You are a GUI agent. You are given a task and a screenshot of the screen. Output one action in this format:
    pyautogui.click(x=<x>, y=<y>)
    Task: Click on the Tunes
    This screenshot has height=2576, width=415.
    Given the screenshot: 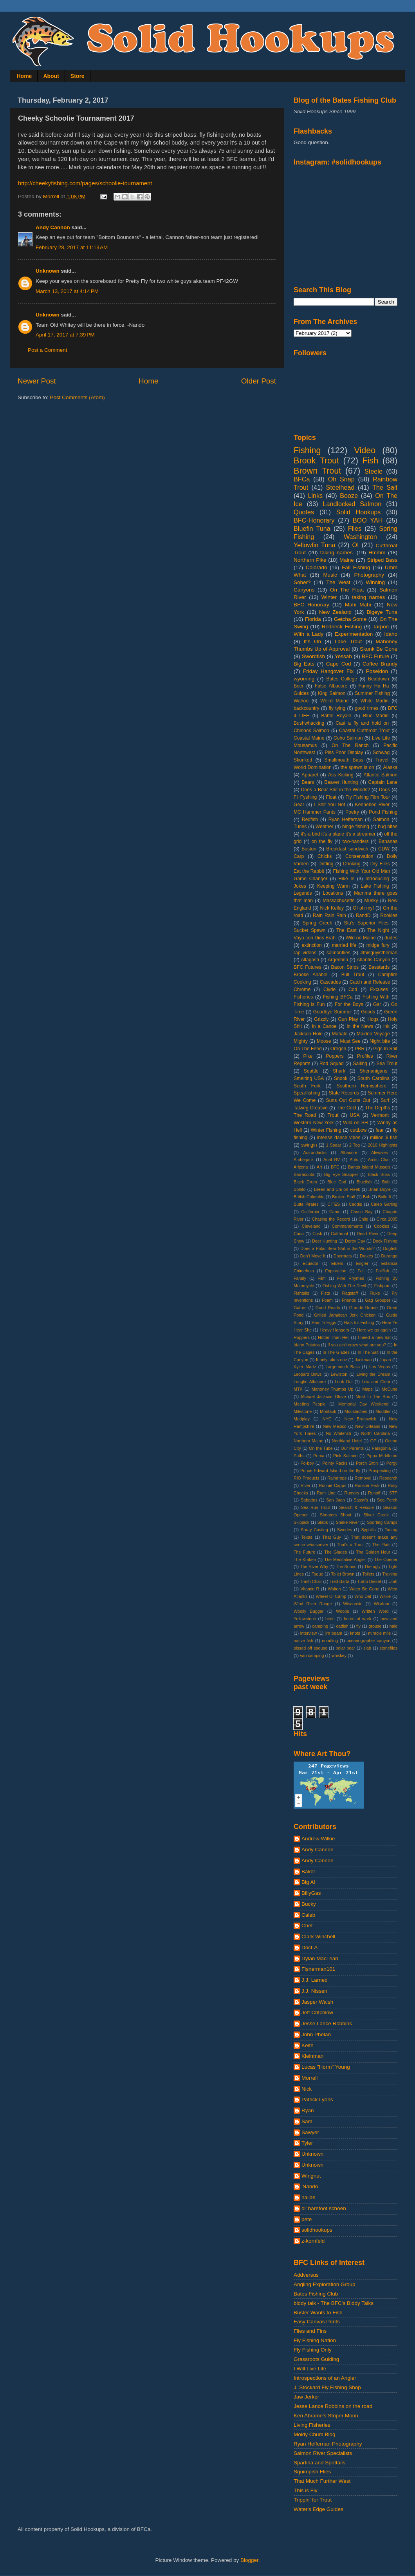 What is the action you would take?
    pyautogui.click(x=300, y=826)
    